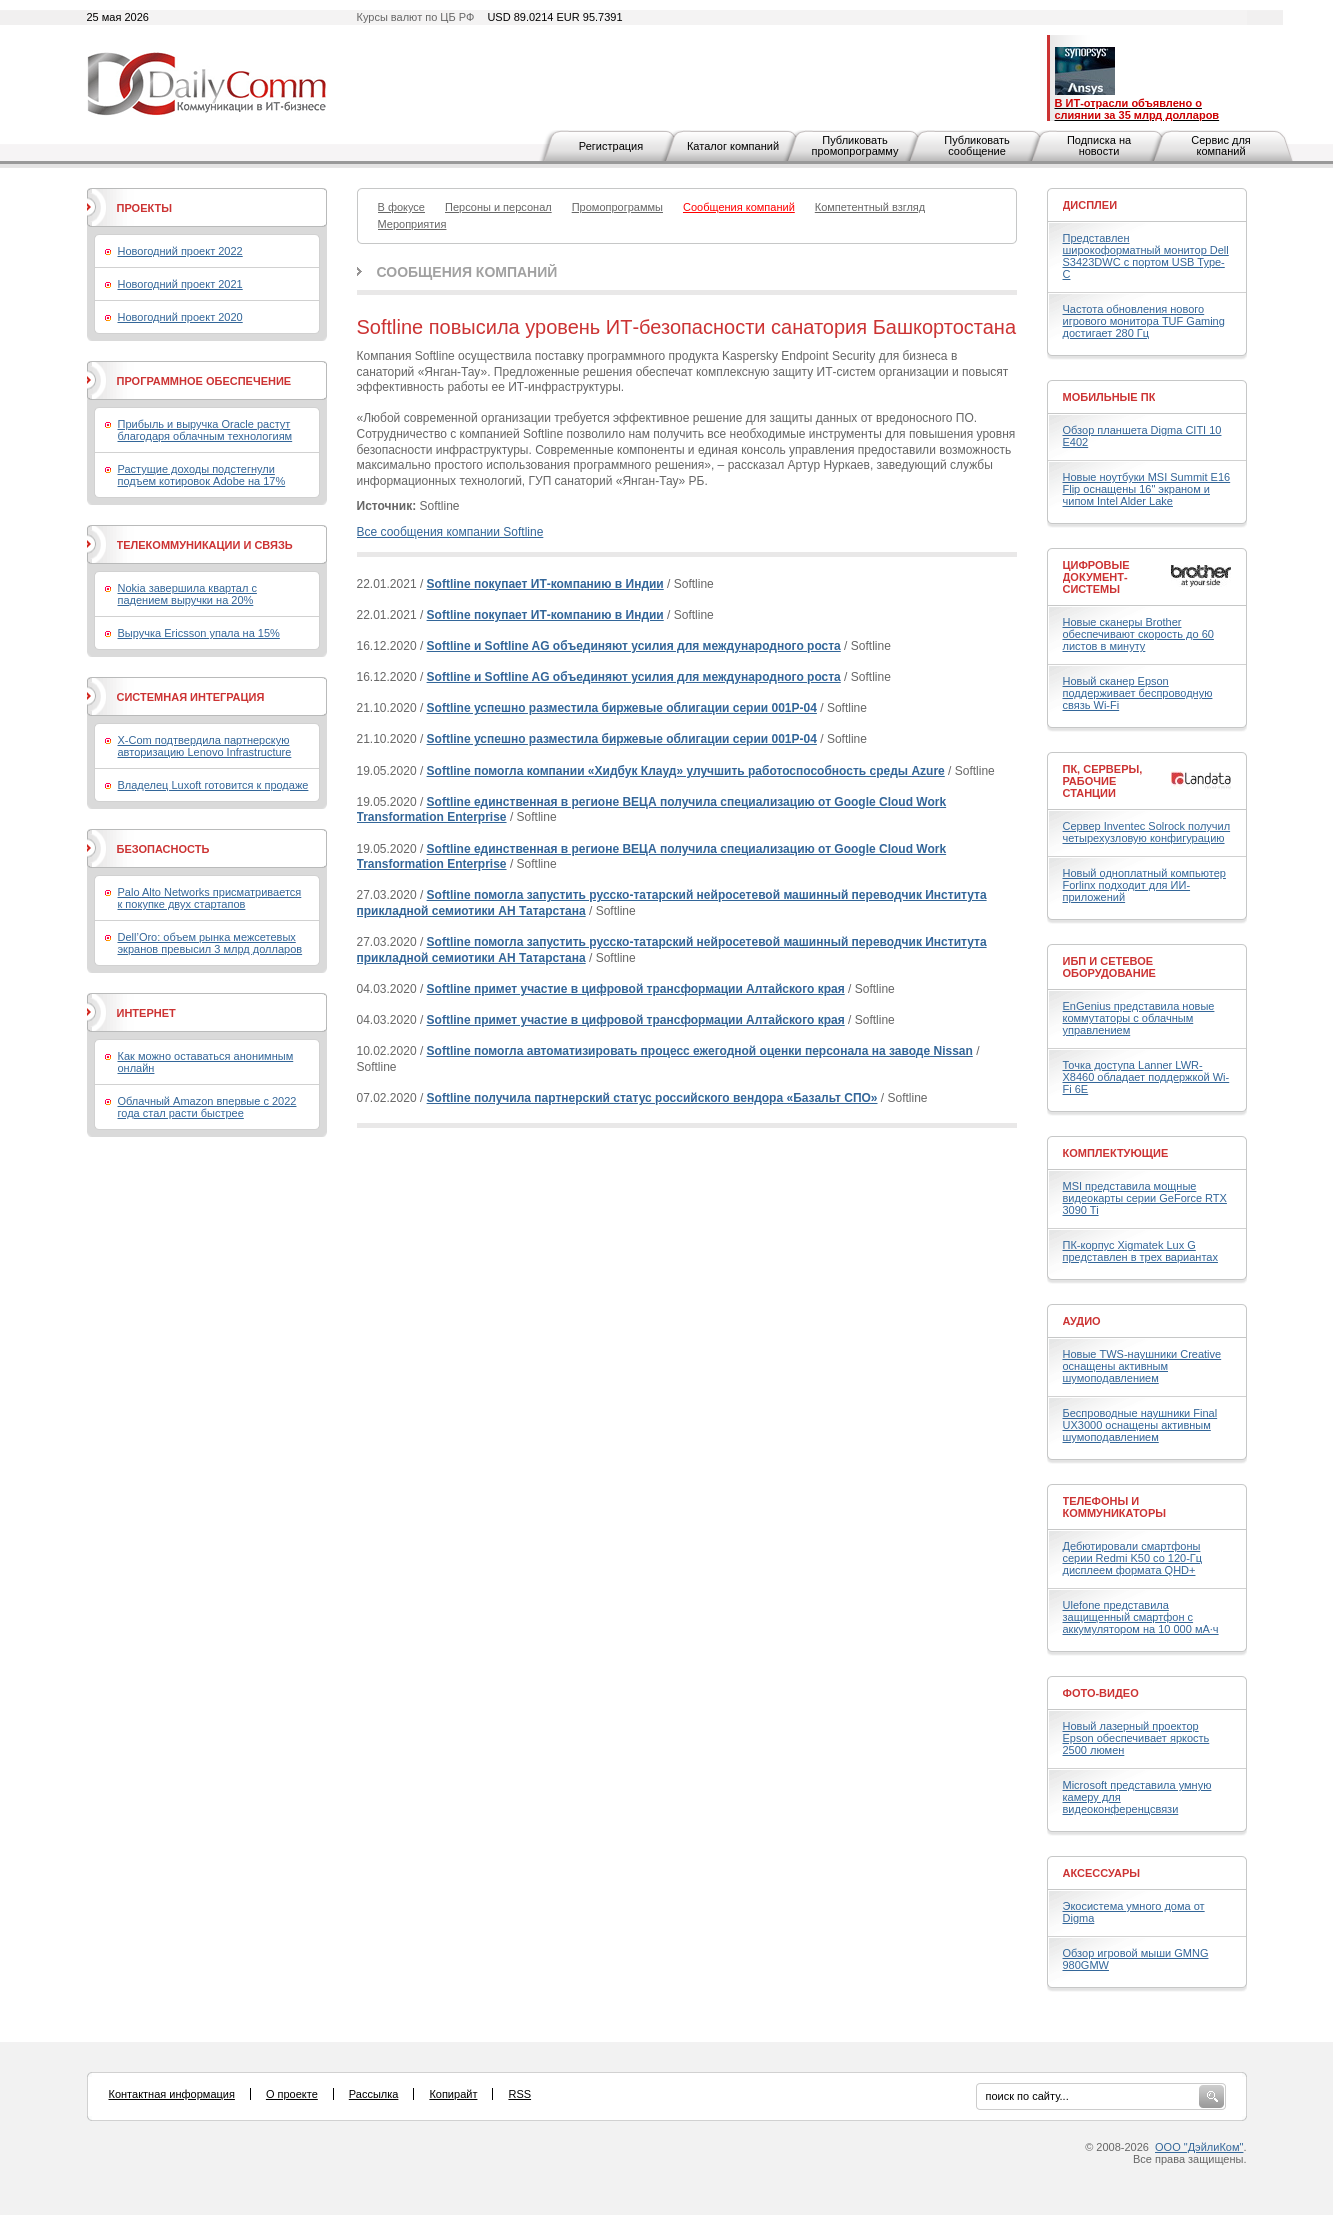 The height and width of the screenshot is (2215, 1333). What do you see at coordinates (1140, 1425) in the screenshot?
I see `Беспроводные наушники Final UX3000 оснащены активным шумоподавлением` at bounding box center [1140, 1425].